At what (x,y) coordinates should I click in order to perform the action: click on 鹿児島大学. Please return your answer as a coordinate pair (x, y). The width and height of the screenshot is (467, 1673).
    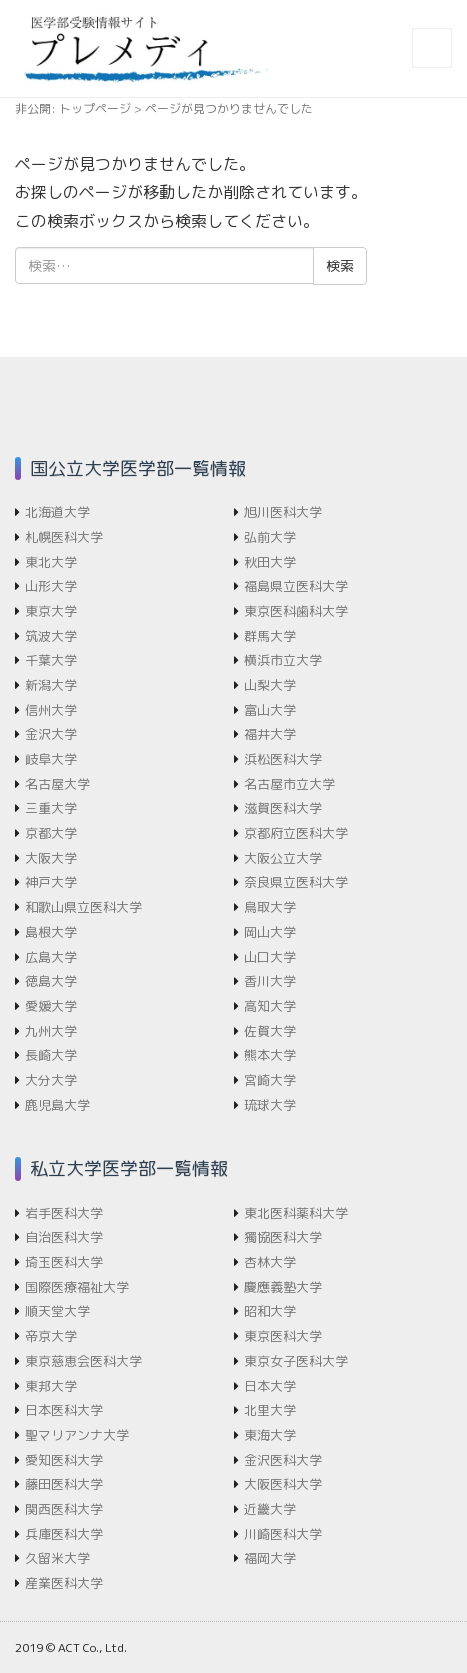
    Looking at the image, I should click on (57, 1105).